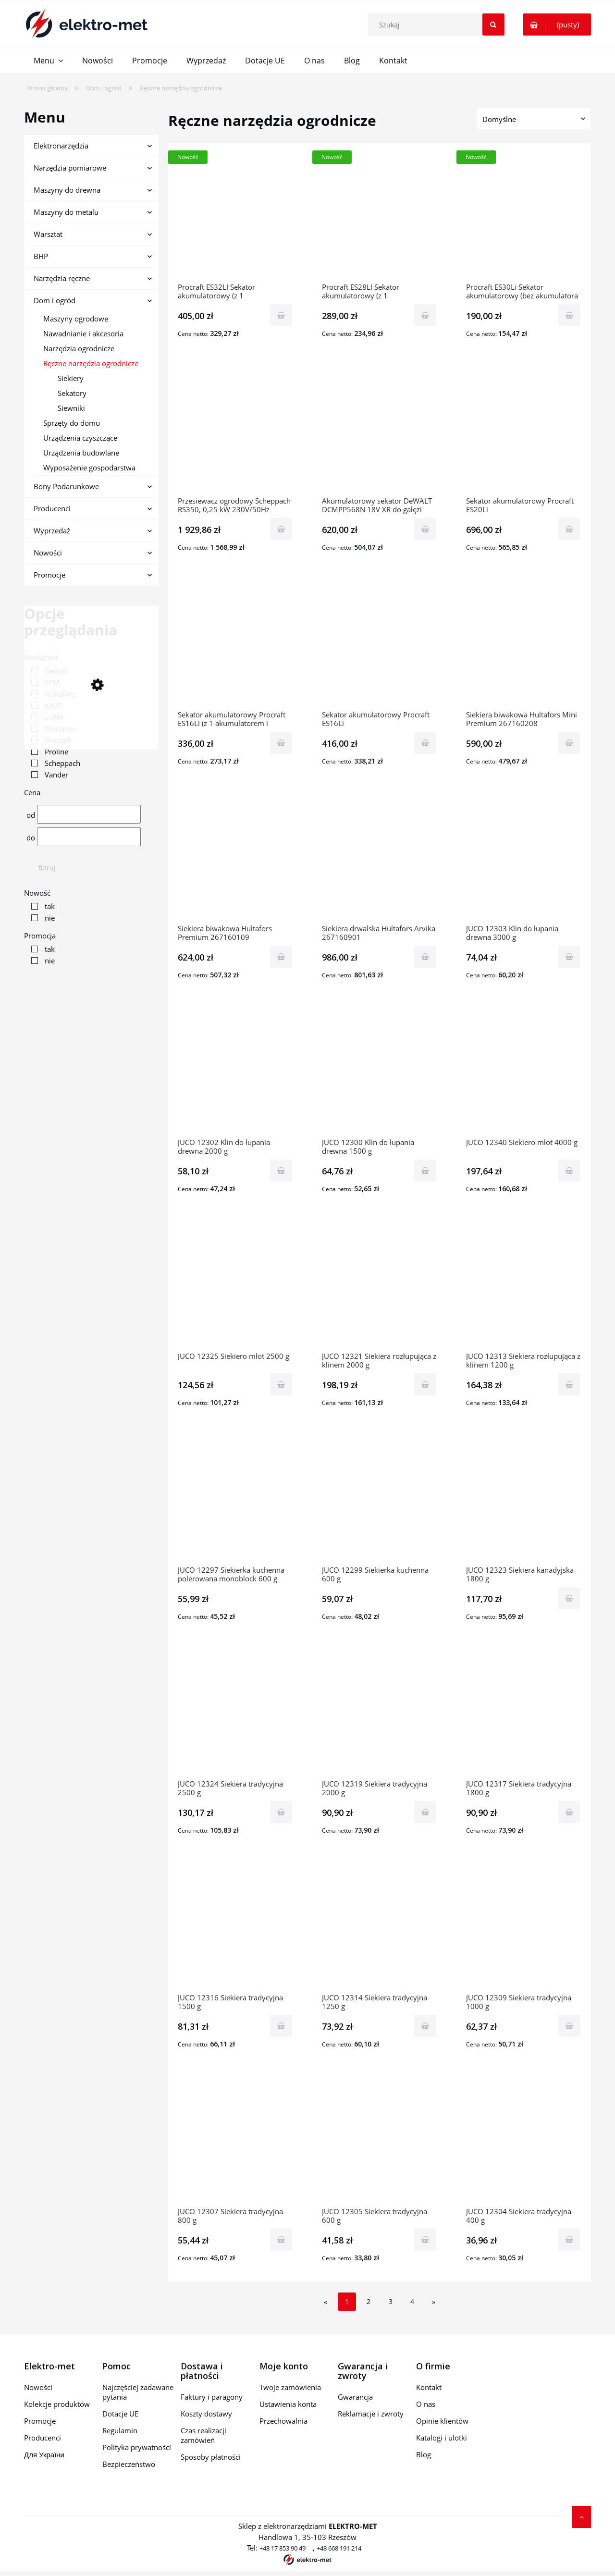 The height and width of the screenshot is (2576, 615). I want to click on Narzędzia pomiarowe, so click(70, 168).